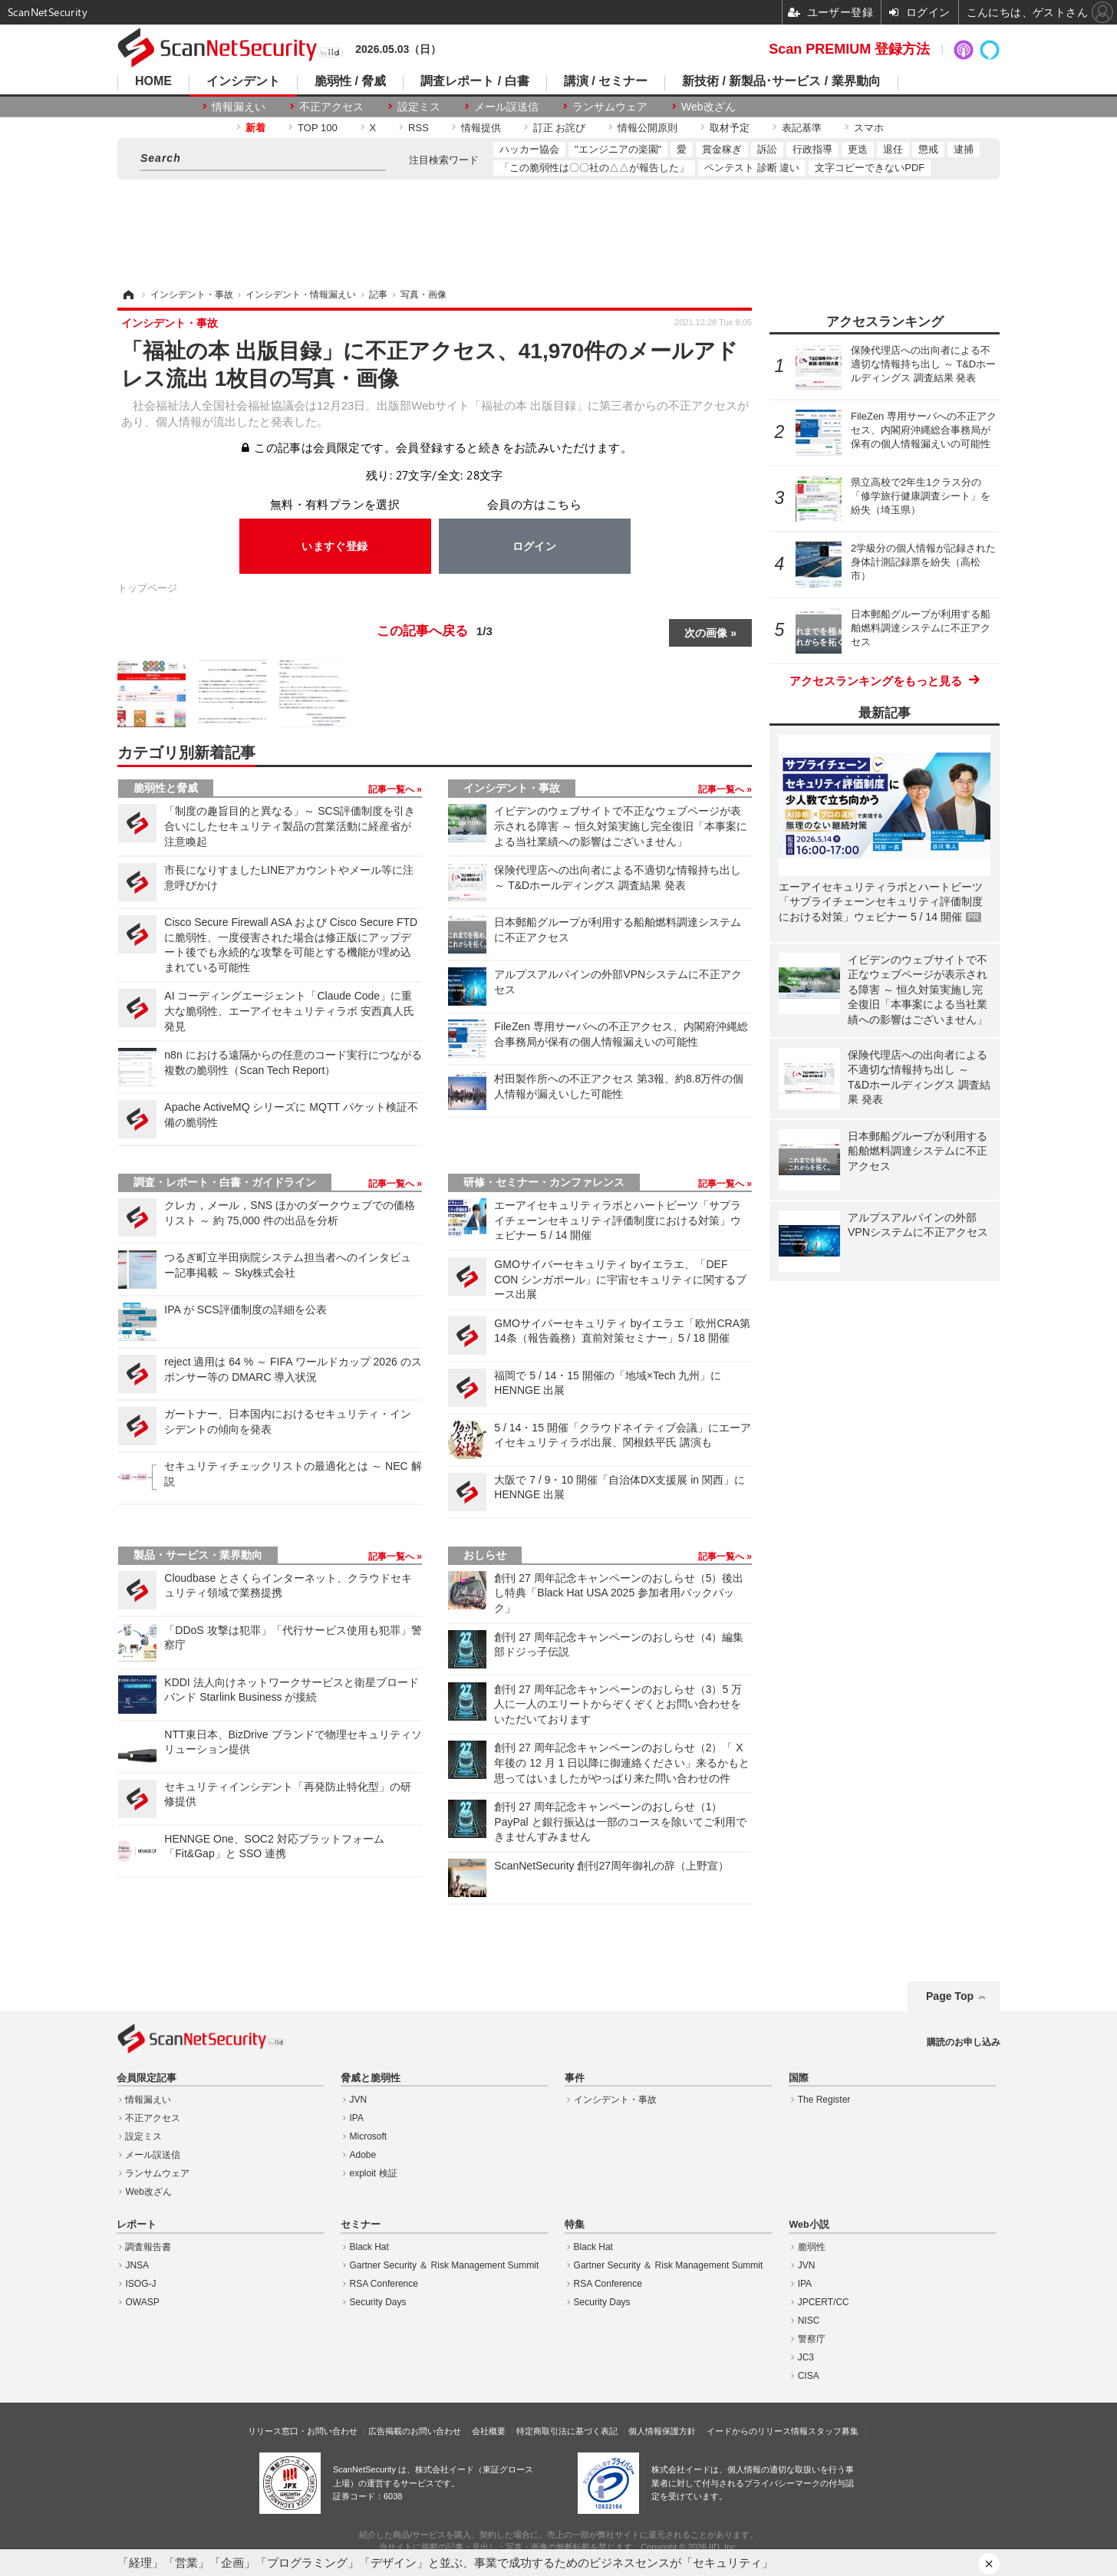 The image size is (1117, 2576). What do you see at coordinates (197, 1555) in the screenshot?
I see `製品・サービス・業界動向` at bounding box center [197, 1555].